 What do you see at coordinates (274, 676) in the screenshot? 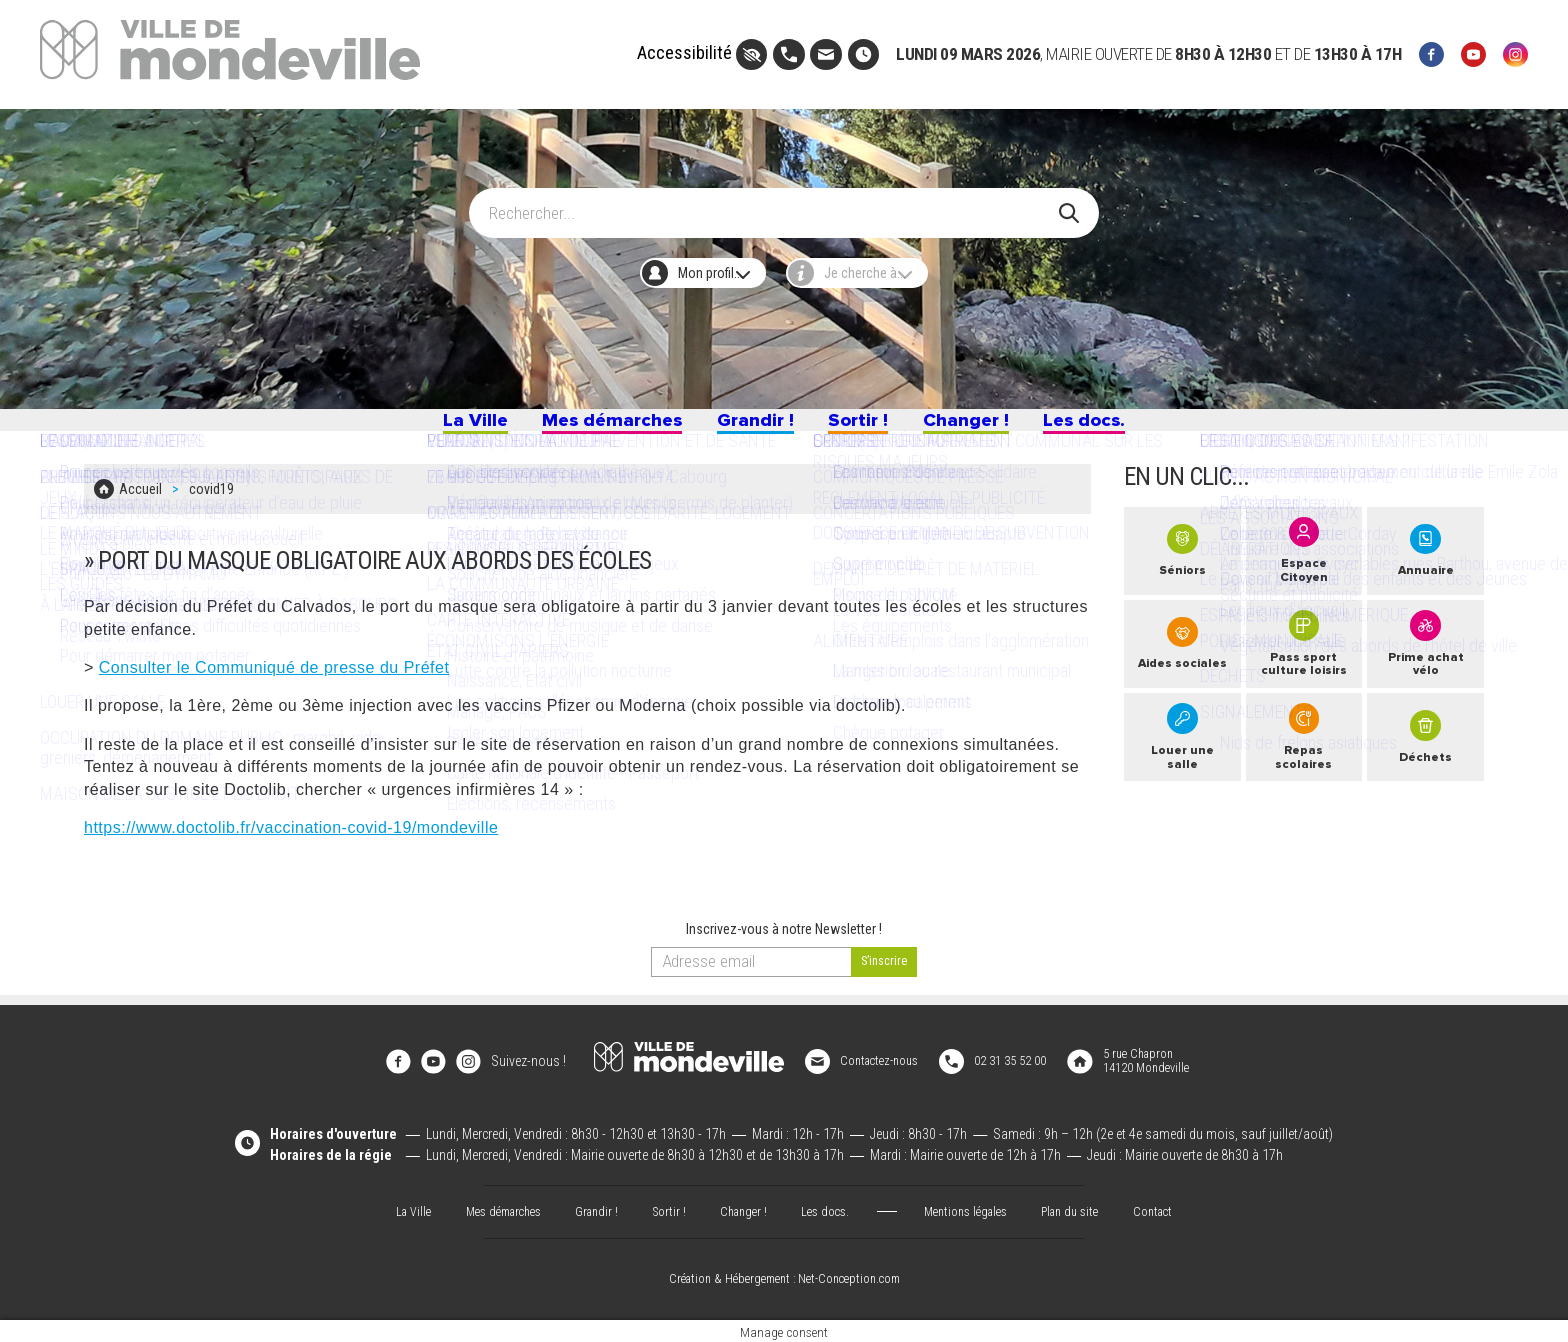
I see `Consulter le Communiqué de presse du Préfet` at bounding box center [274, 676].